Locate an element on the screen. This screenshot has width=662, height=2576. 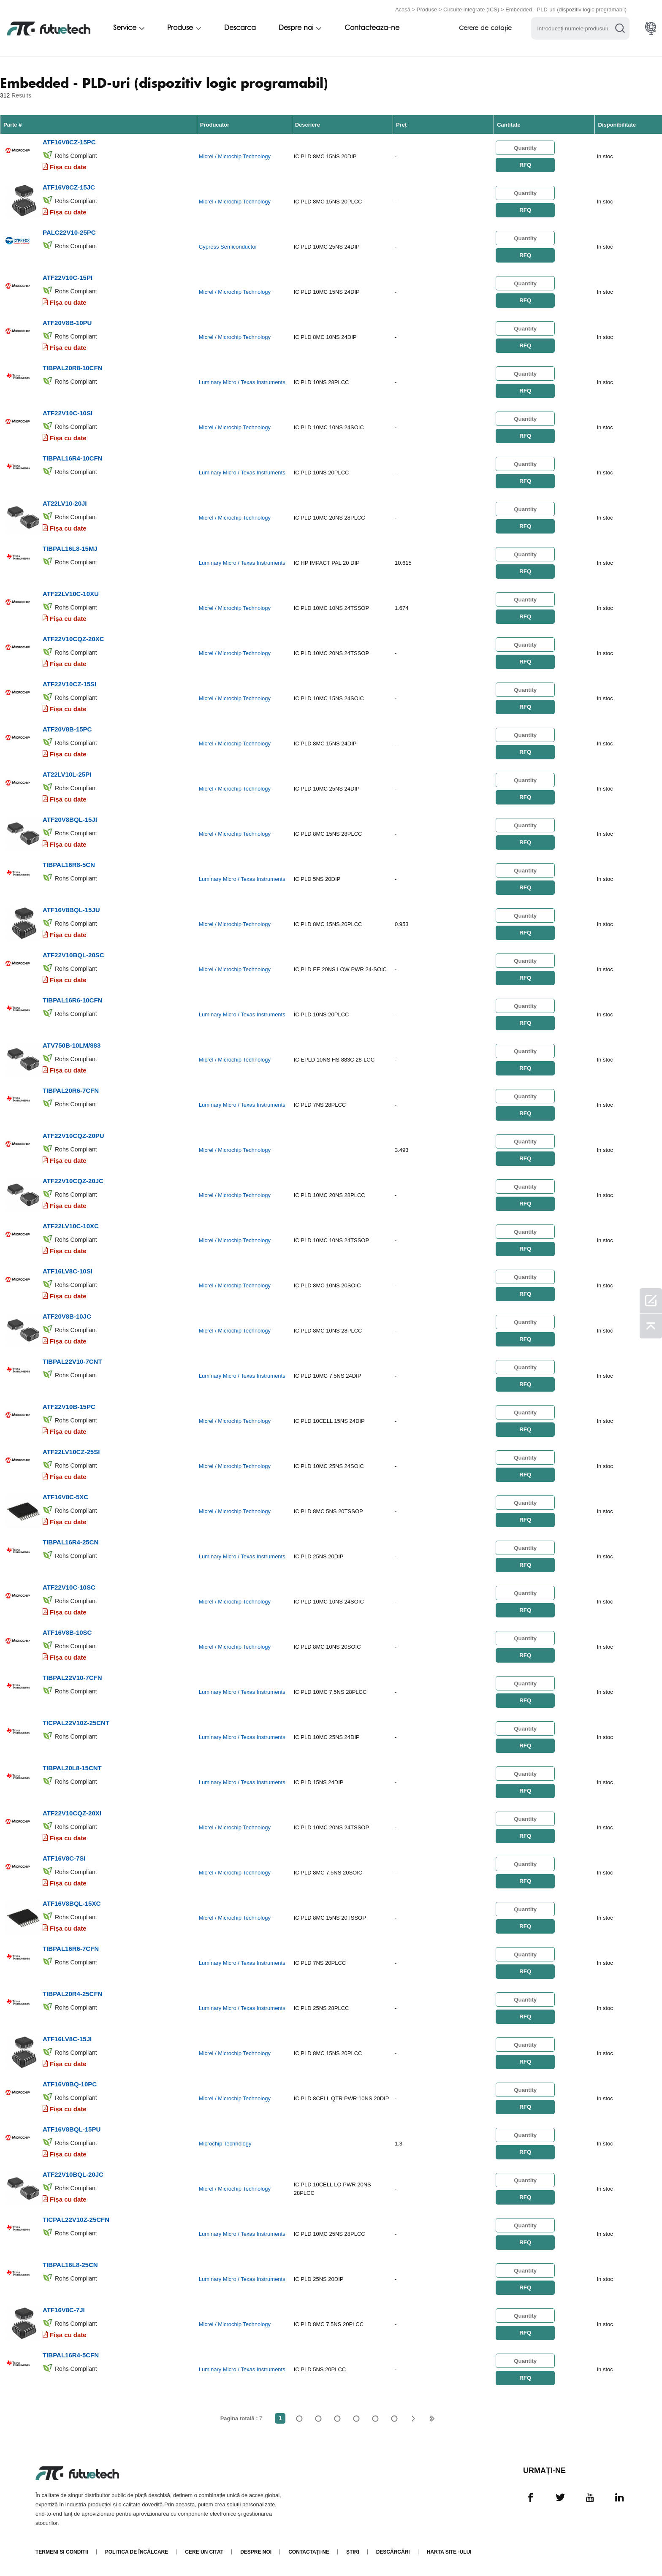
Descarca is located at coordinates (240, 28).